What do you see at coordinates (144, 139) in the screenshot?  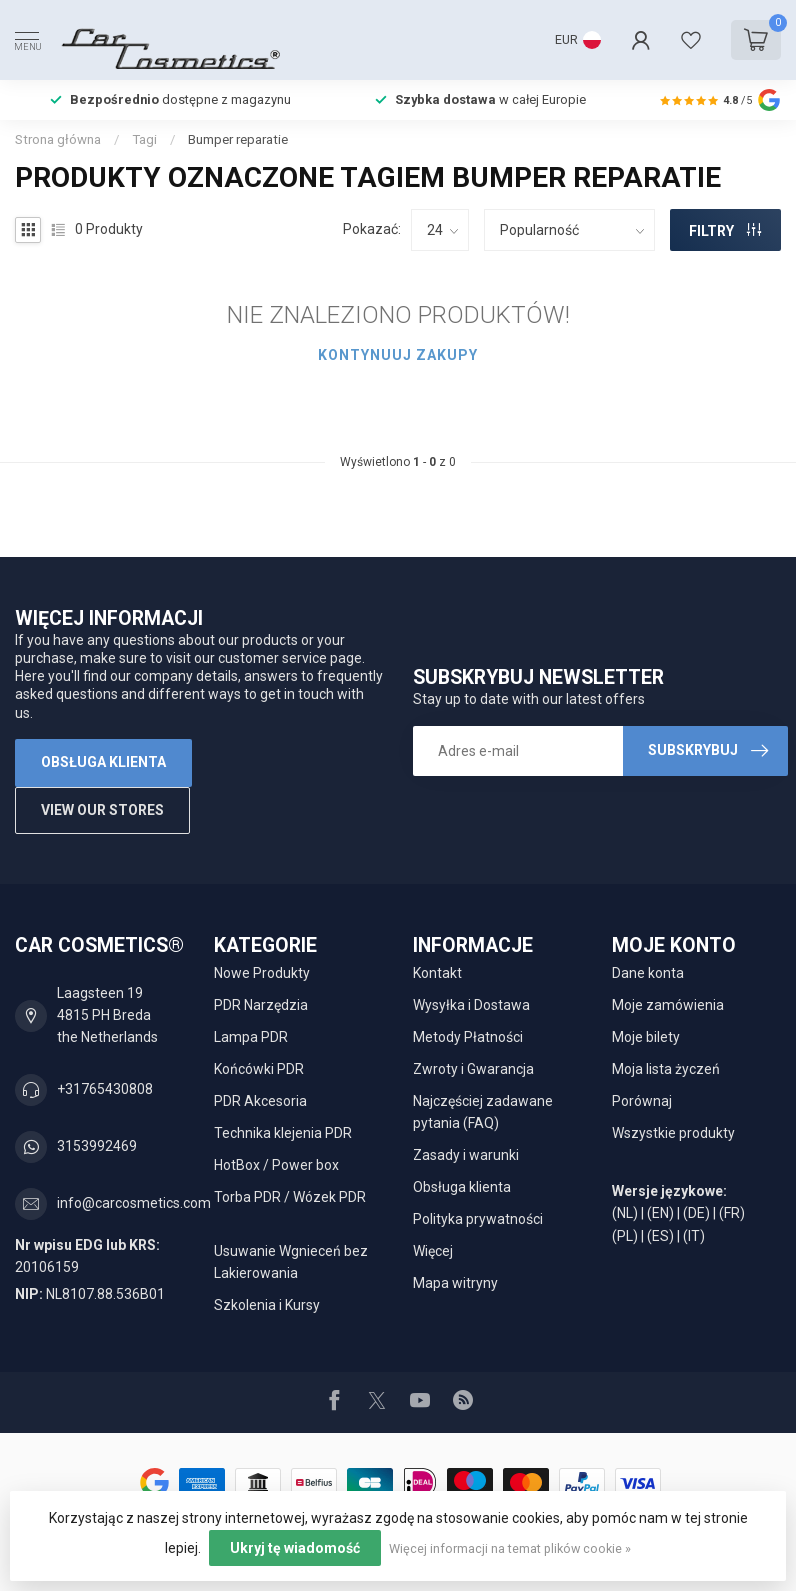 I see `Tagi` at bounding box center [144, 139].